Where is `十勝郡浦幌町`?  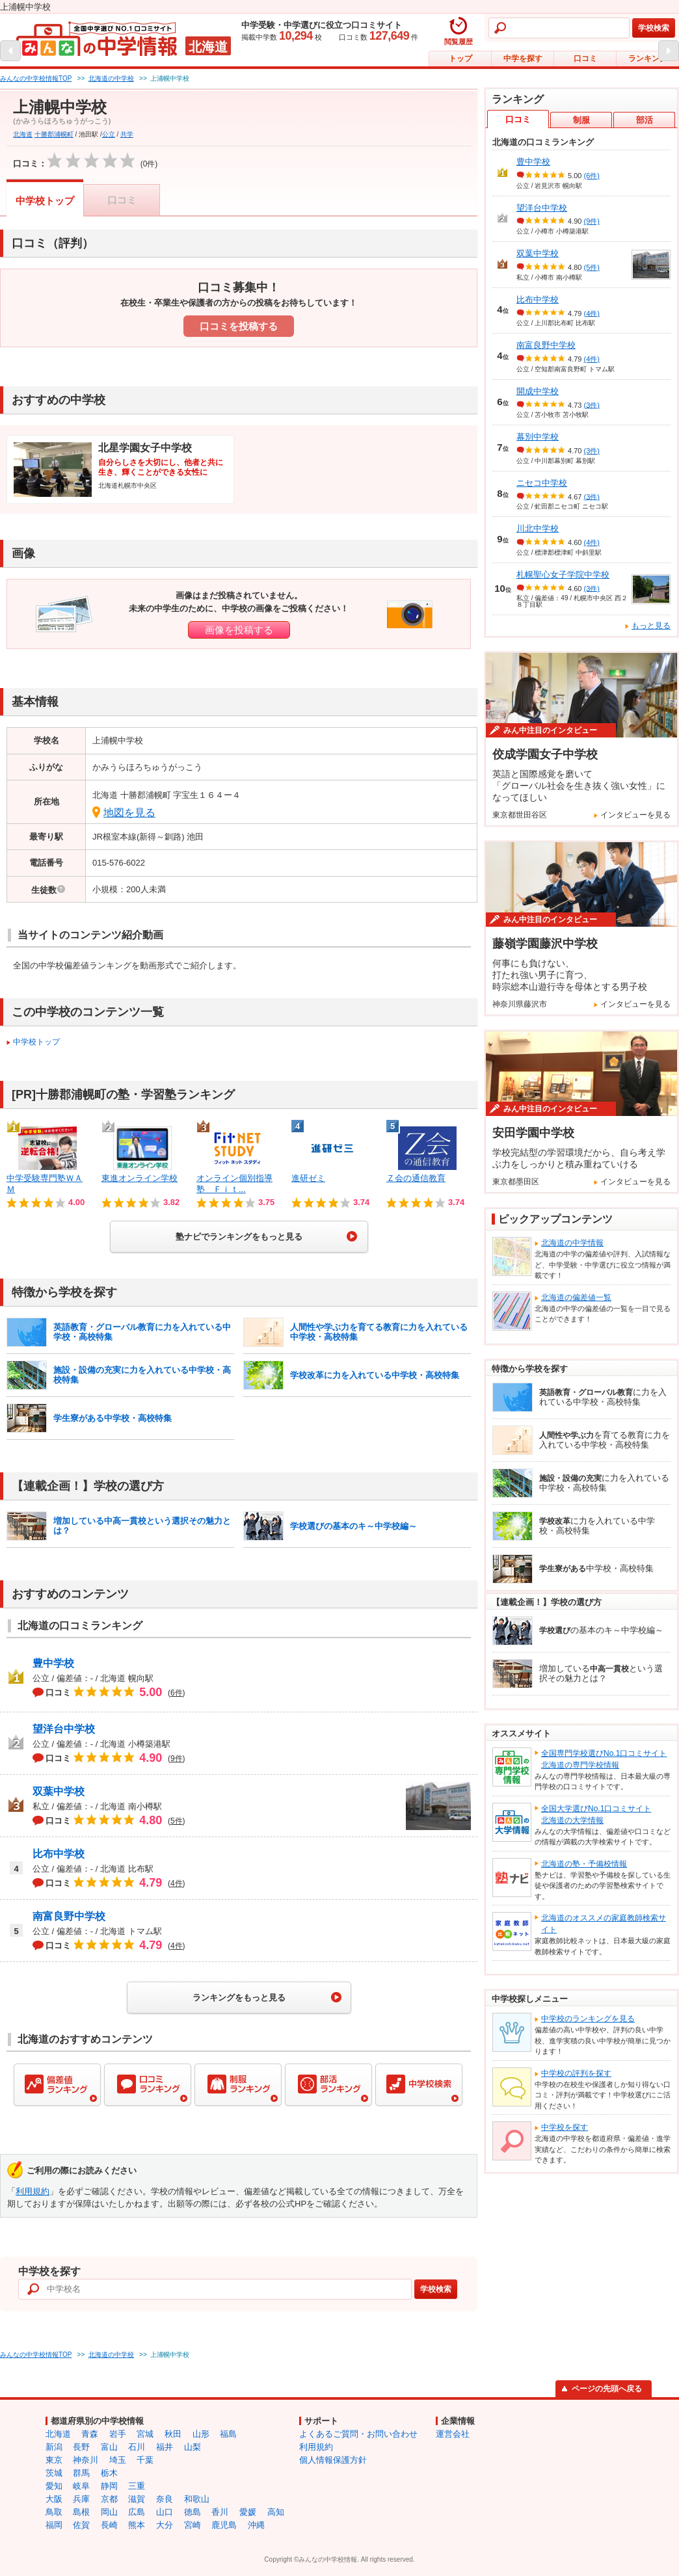
十勝郡浦幌町 is located at coordinates (53, 134).